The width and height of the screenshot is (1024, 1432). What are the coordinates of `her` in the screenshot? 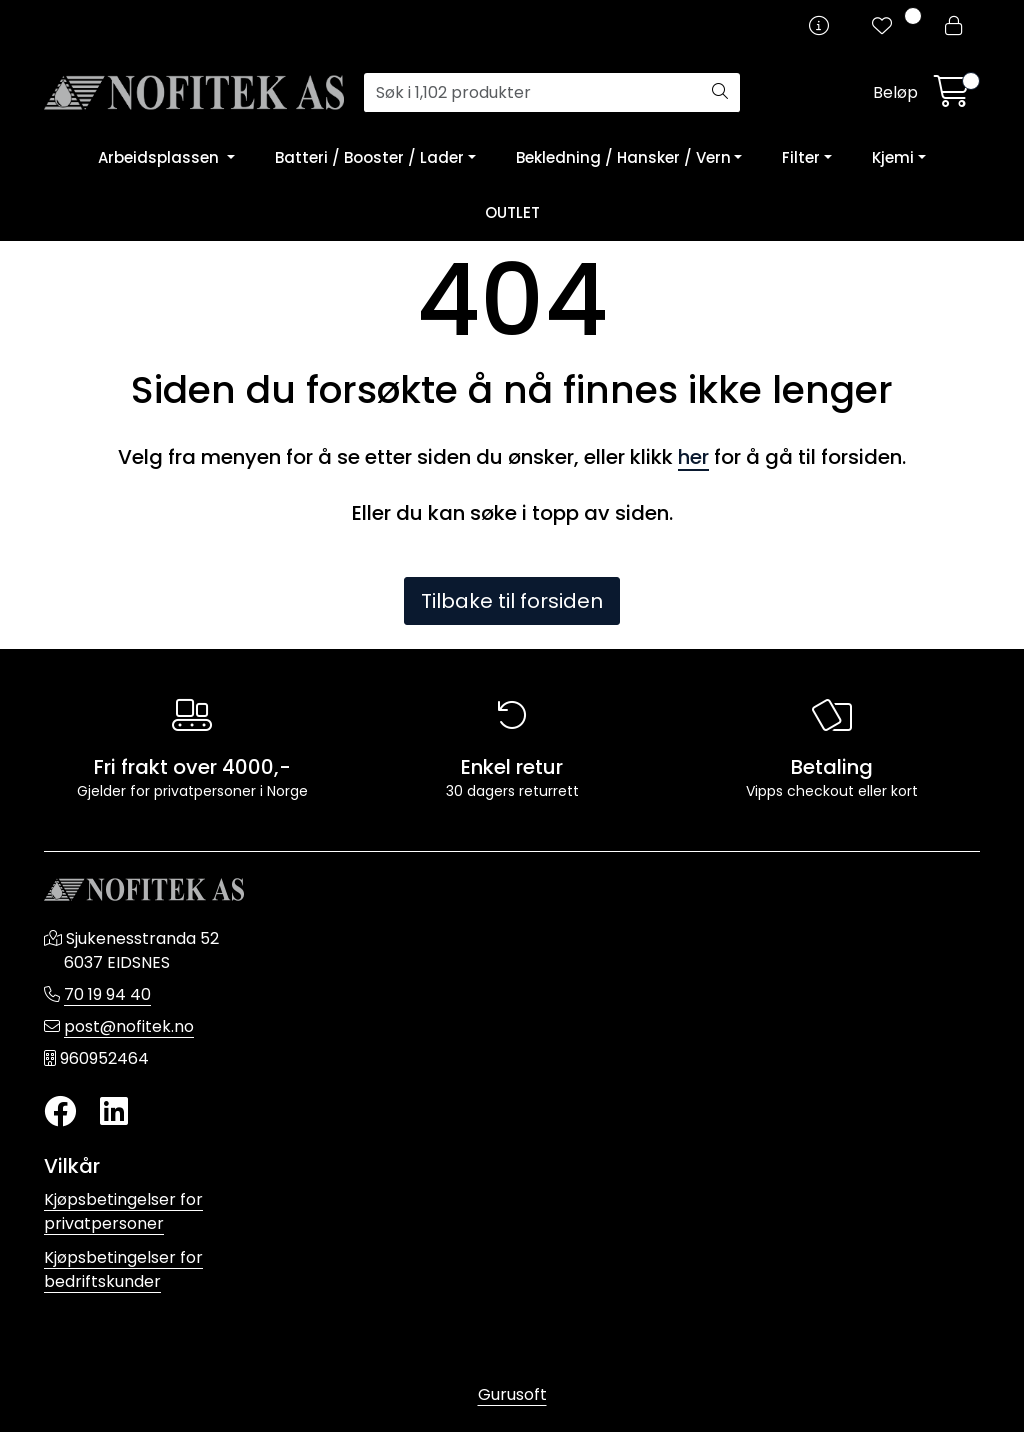 It's located at (693, 457).